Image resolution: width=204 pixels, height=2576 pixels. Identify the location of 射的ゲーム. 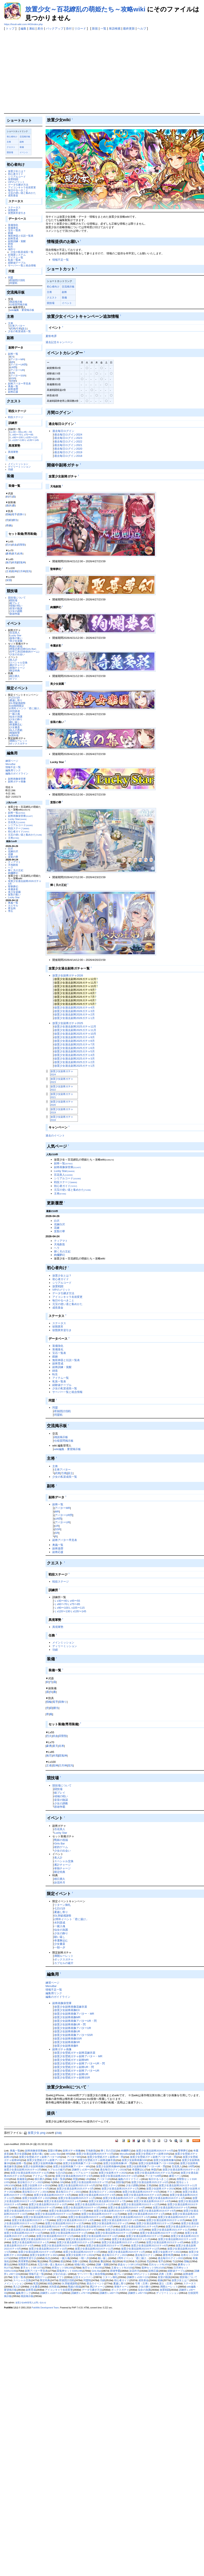
(61, 1847).